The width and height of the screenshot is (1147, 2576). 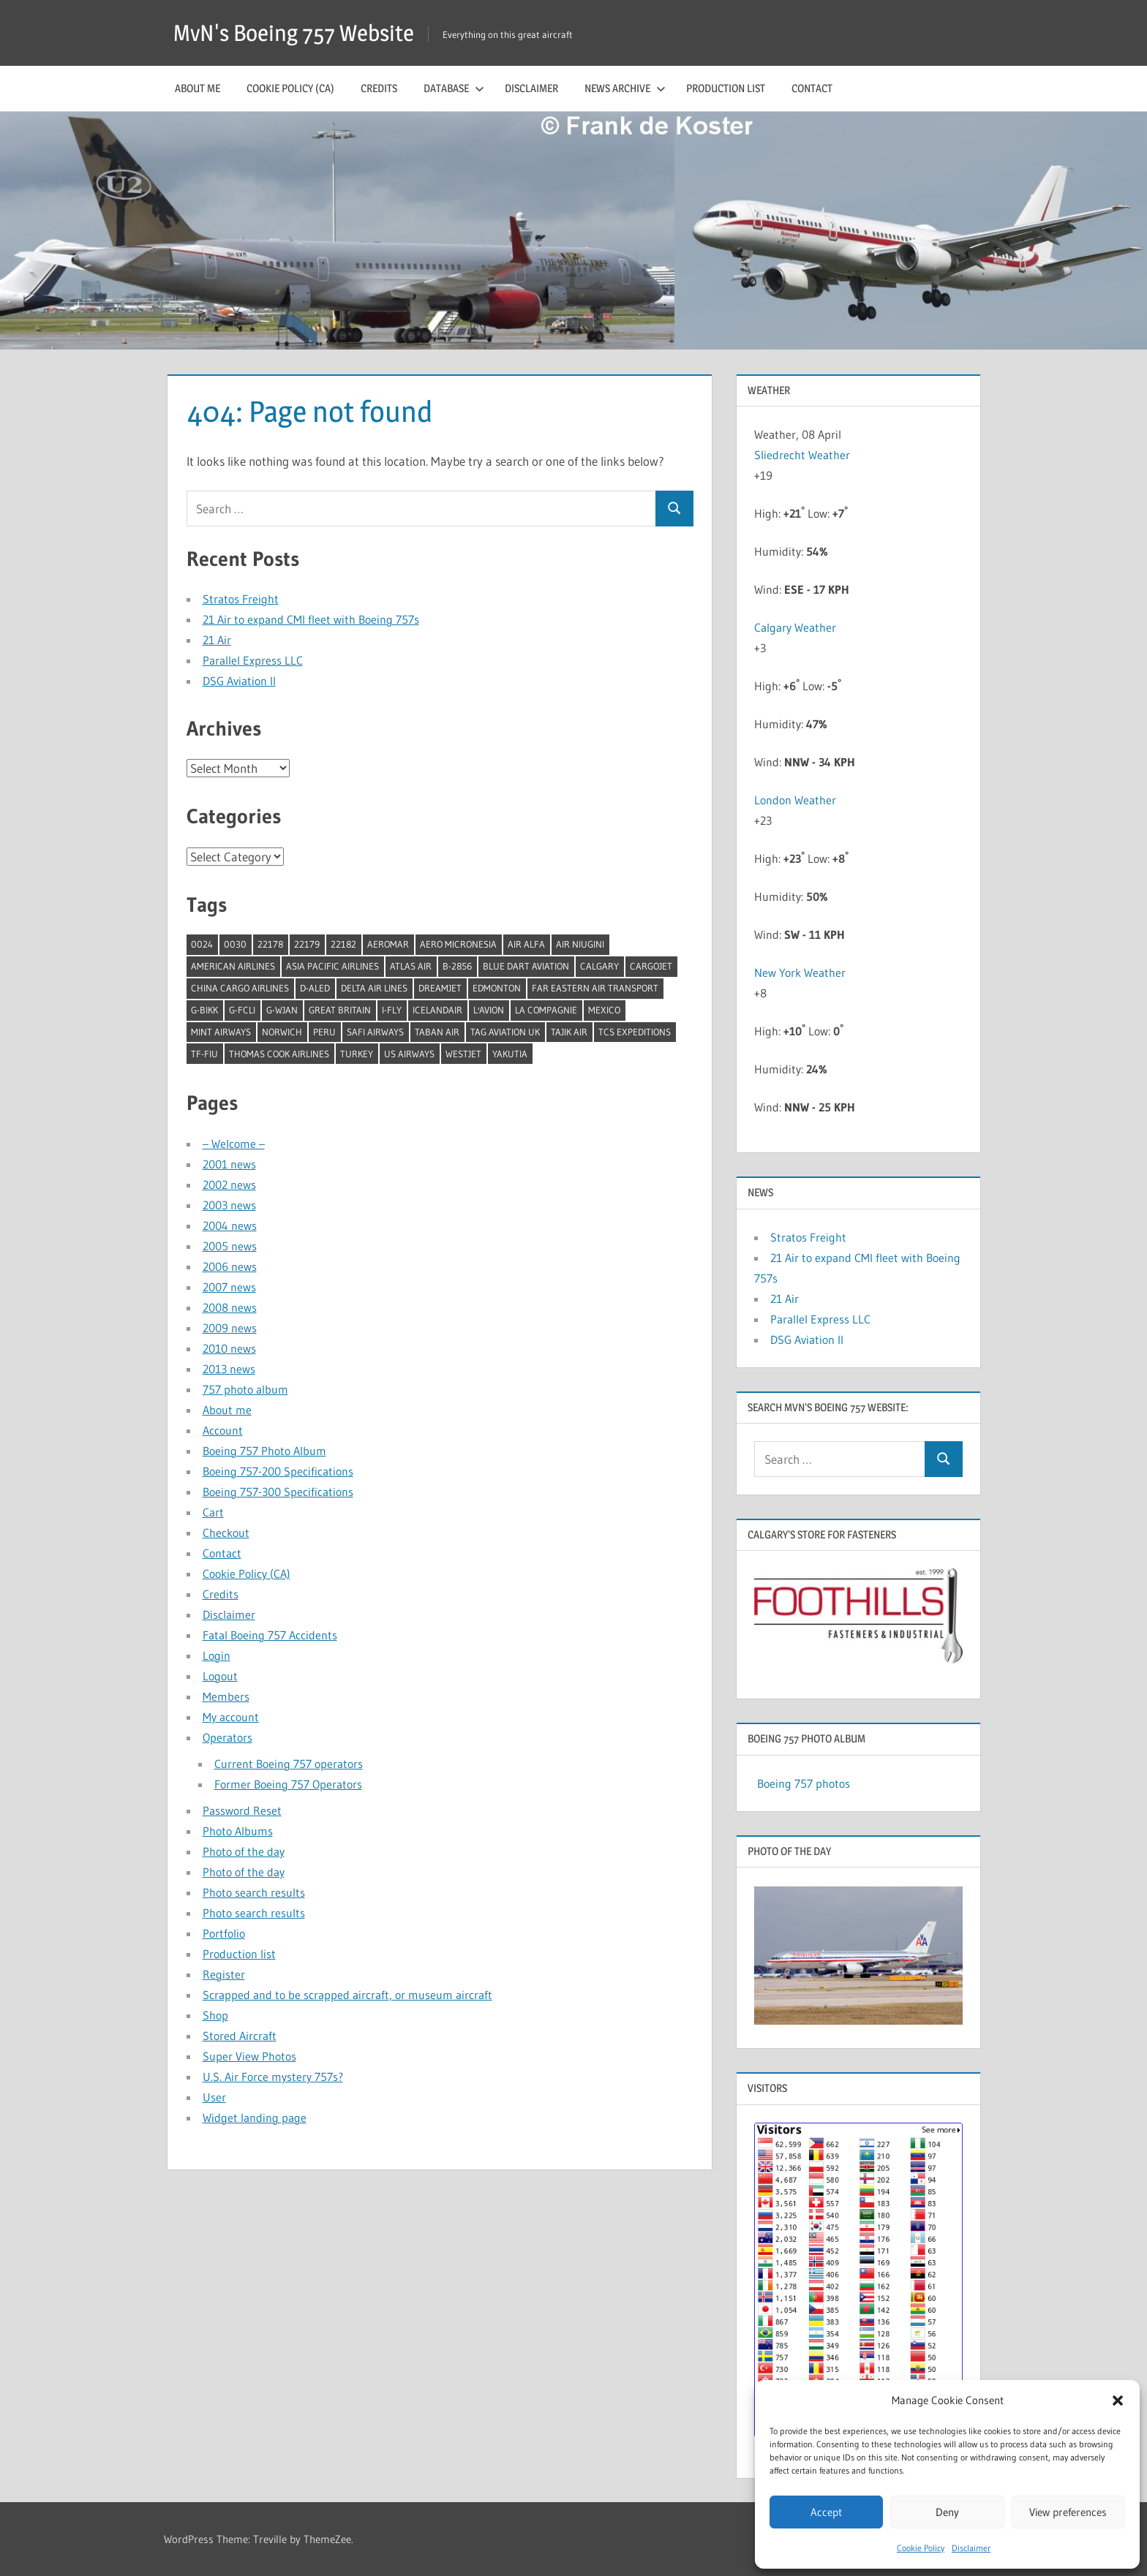 What do you see at coordinates (282, 1010) in the screenshot?
I see `G-WJAN [G-WJAN (1 item)]` at bounding box center [282, 1010].